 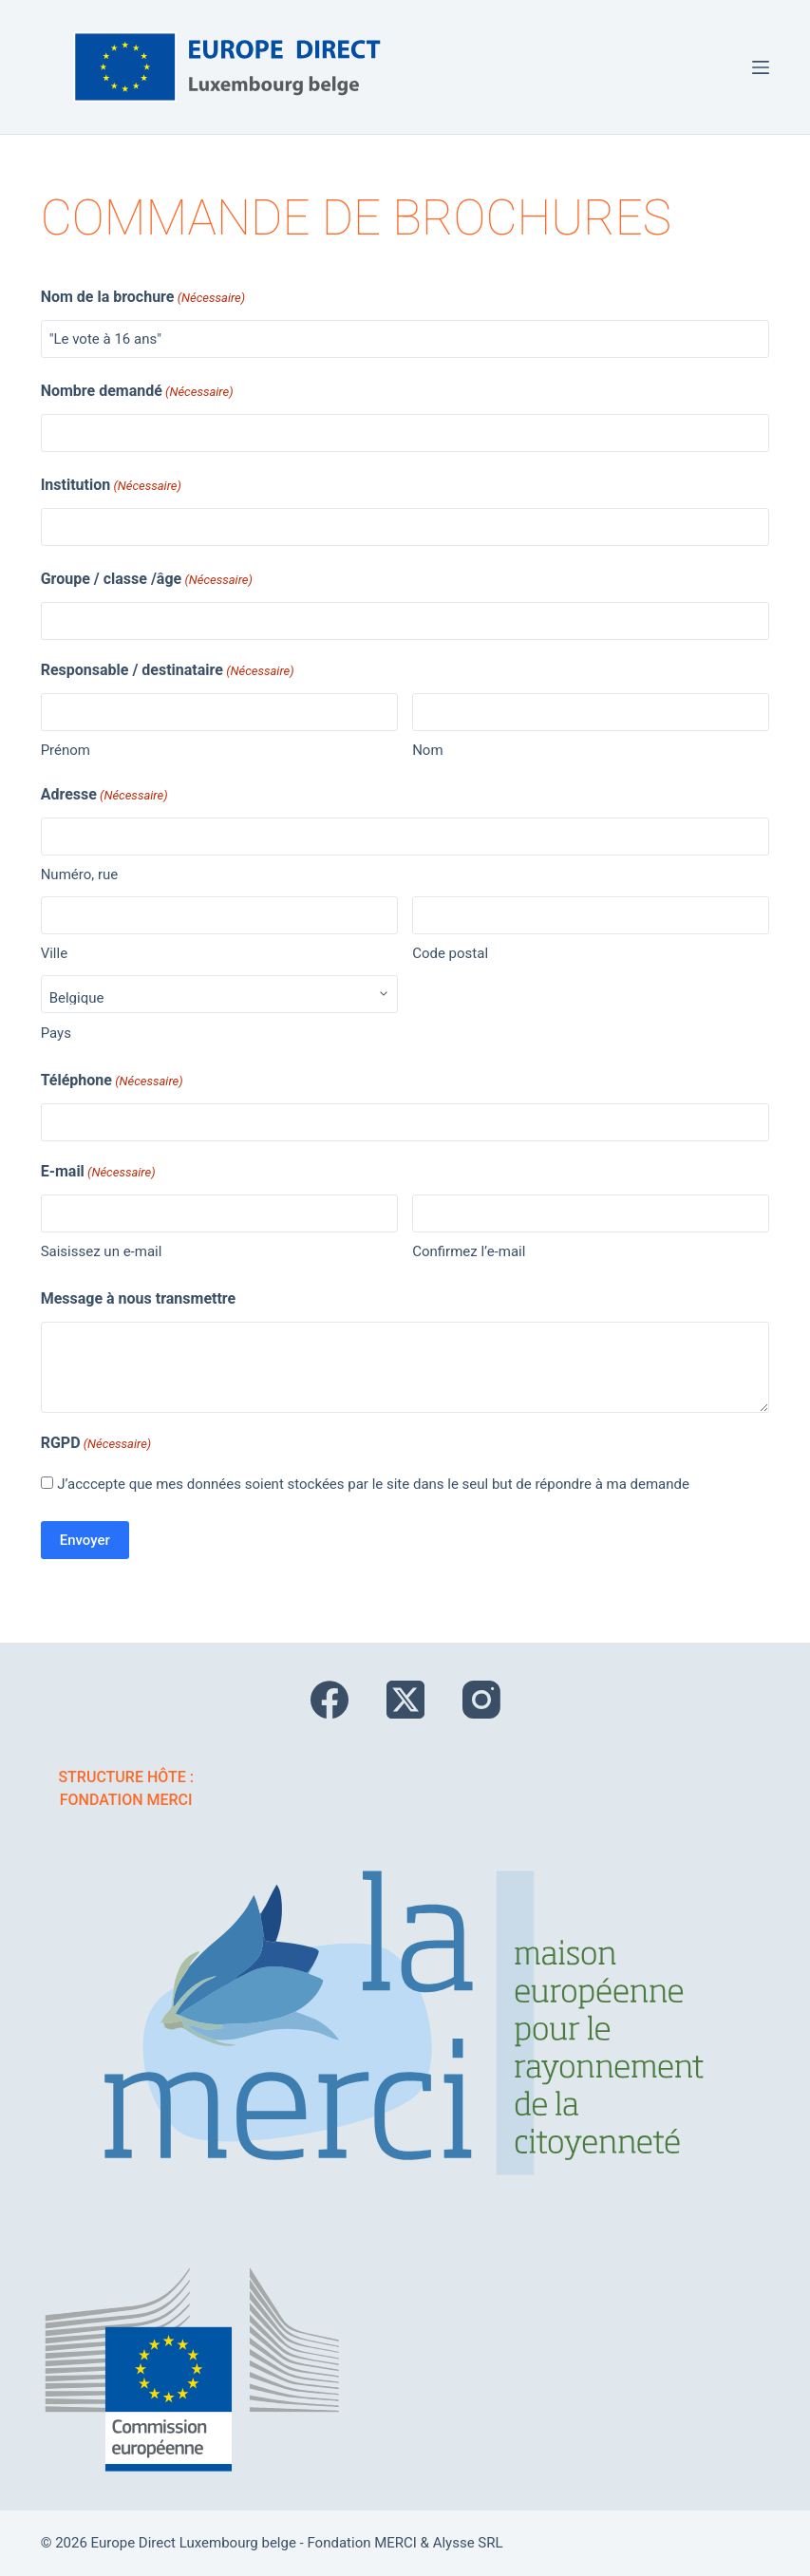 What do you see at coordinates (450, 953) in the screenshot?
I see `Code postal` at bounding box center [450, 953].